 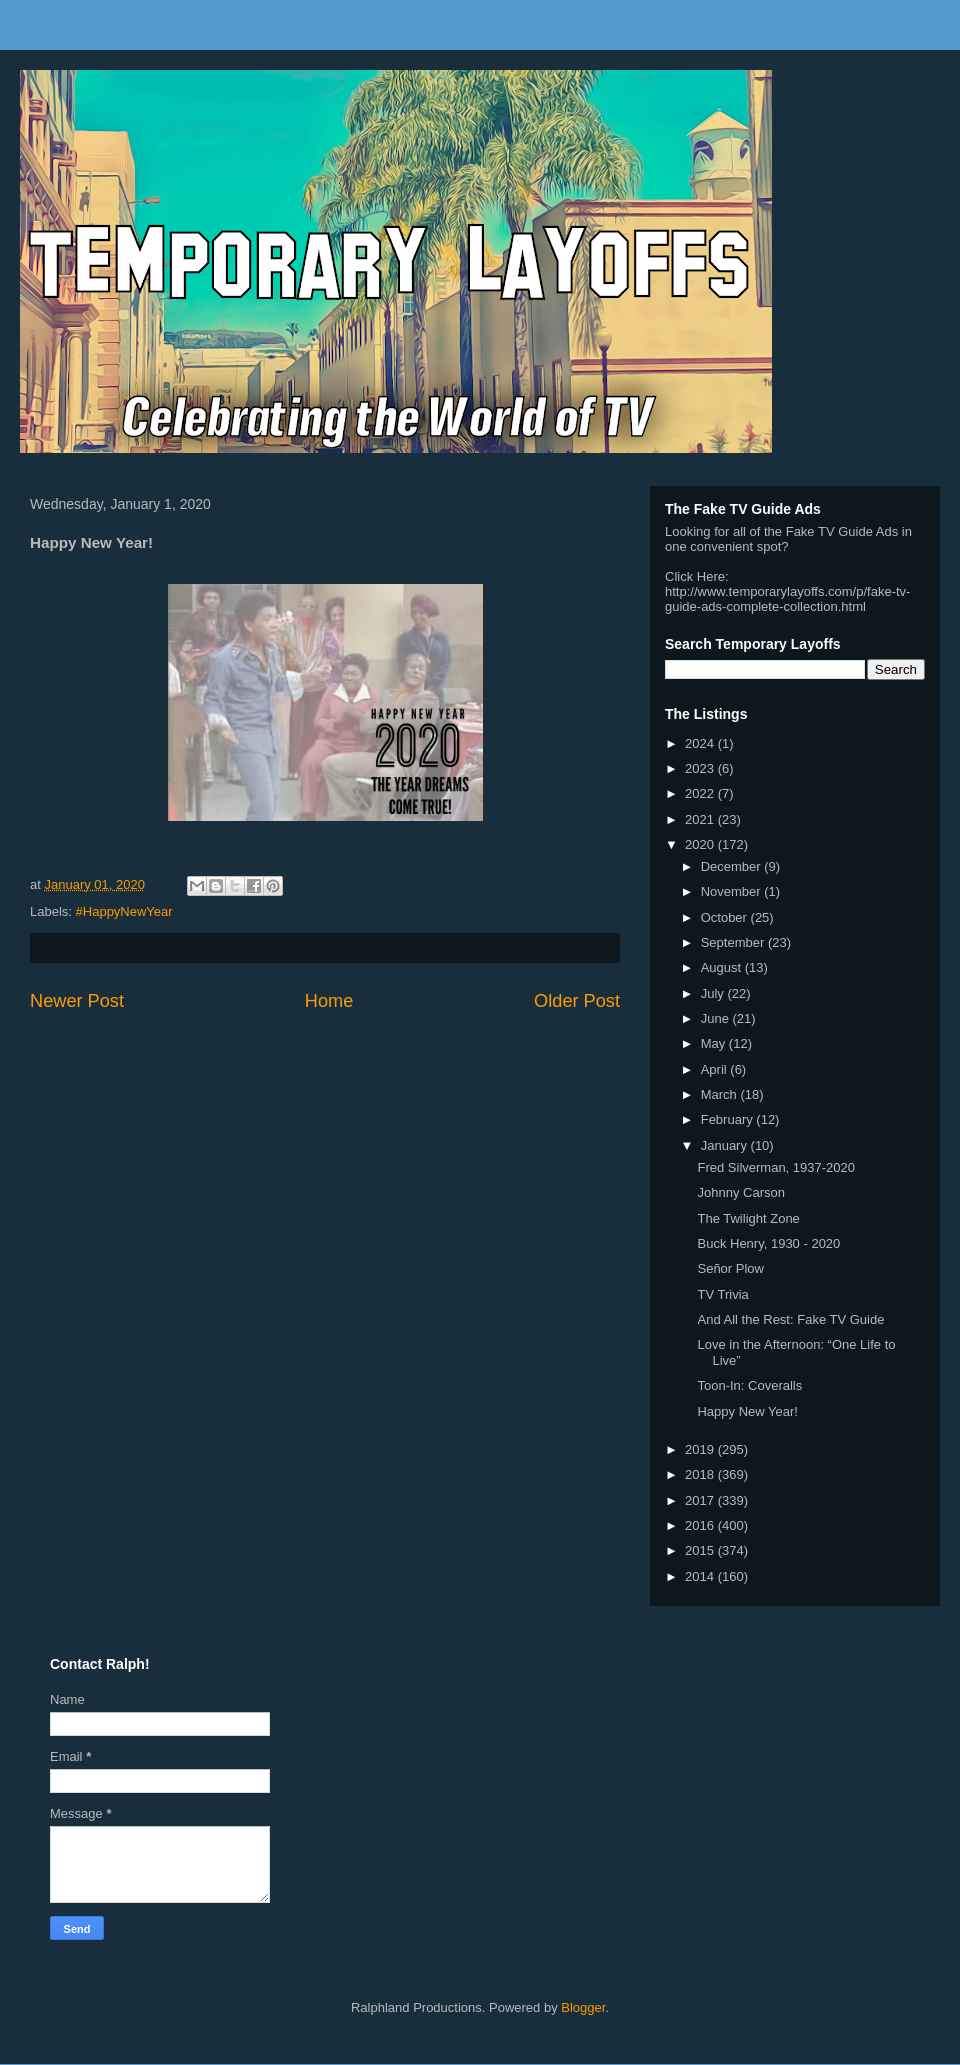 What do you see at coordinates (721, 1094) in the screenshot?
I see `March` at bounding box center [721, 1094].